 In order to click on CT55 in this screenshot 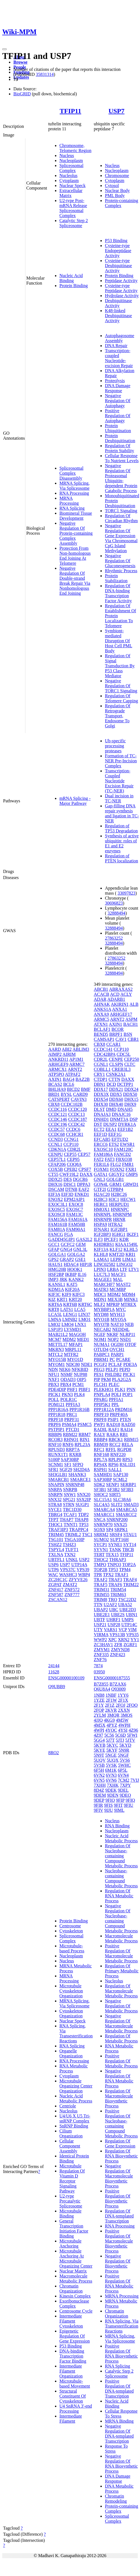, I will do `click(53, 1174)`.